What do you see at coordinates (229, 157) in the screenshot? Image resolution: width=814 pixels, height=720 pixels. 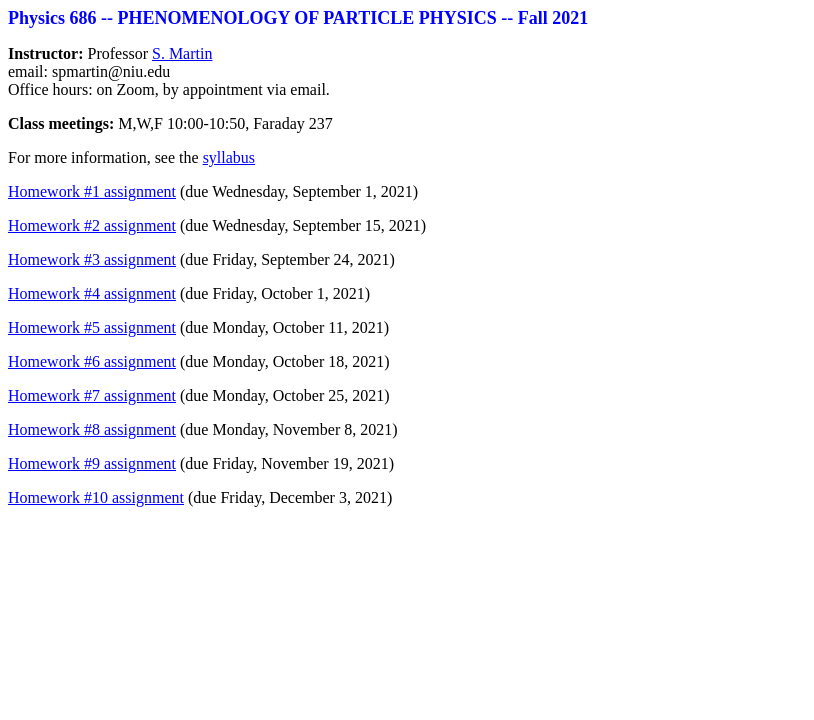 I see `syllabus` at bounding box center [229, 157].